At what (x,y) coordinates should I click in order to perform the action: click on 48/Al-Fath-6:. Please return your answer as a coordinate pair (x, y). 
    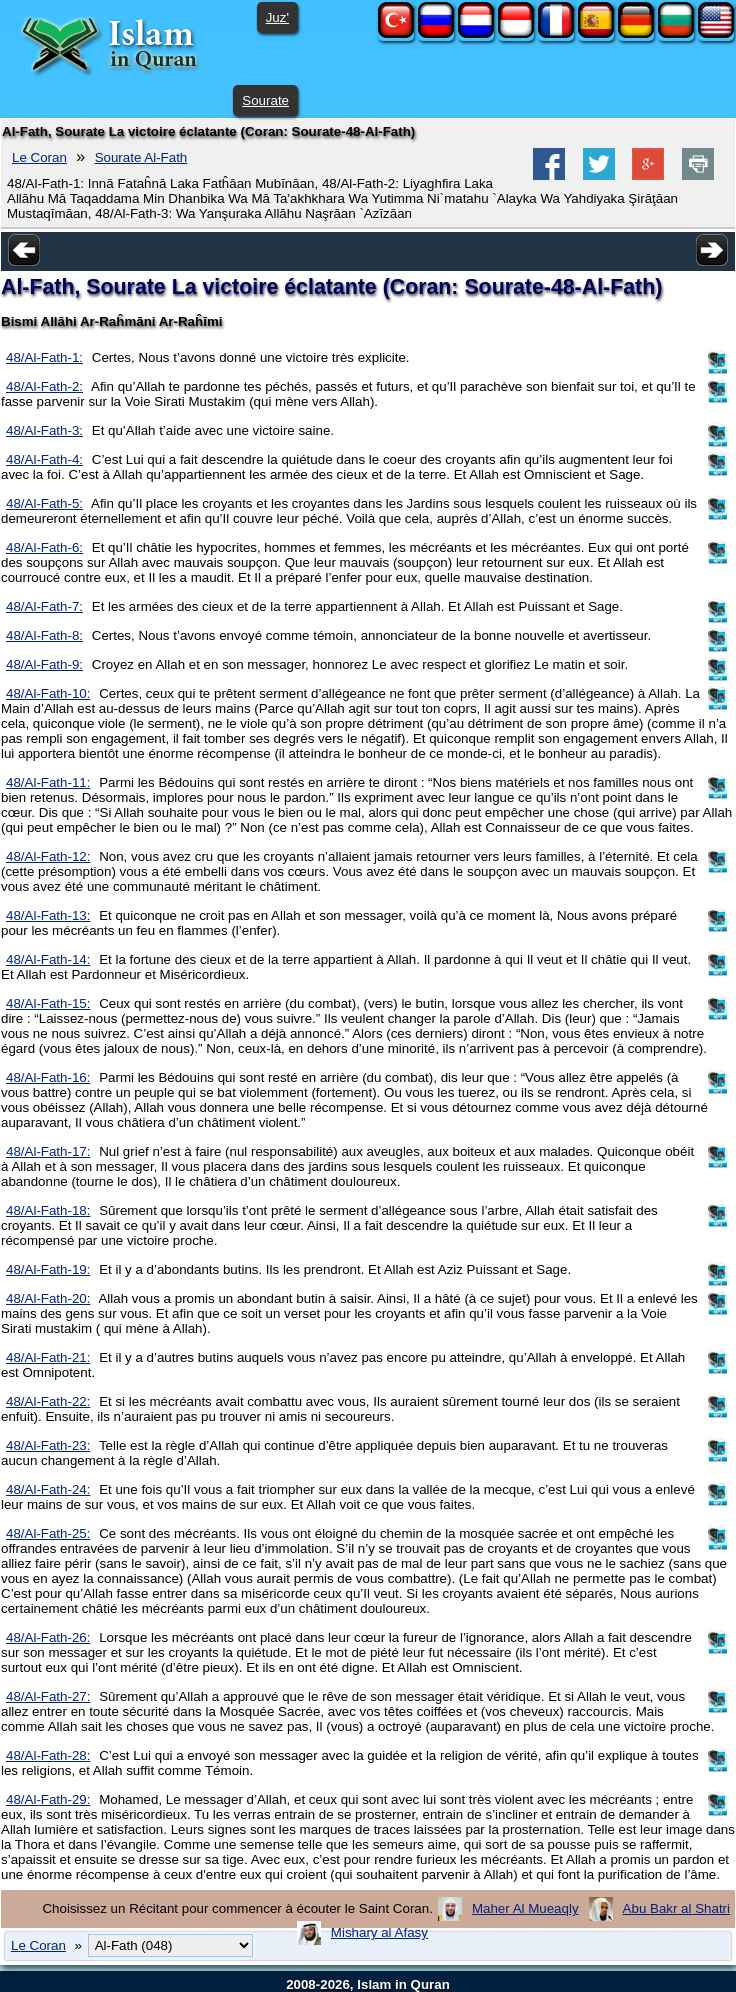
    Looking at the image, I should click on (44, 547).